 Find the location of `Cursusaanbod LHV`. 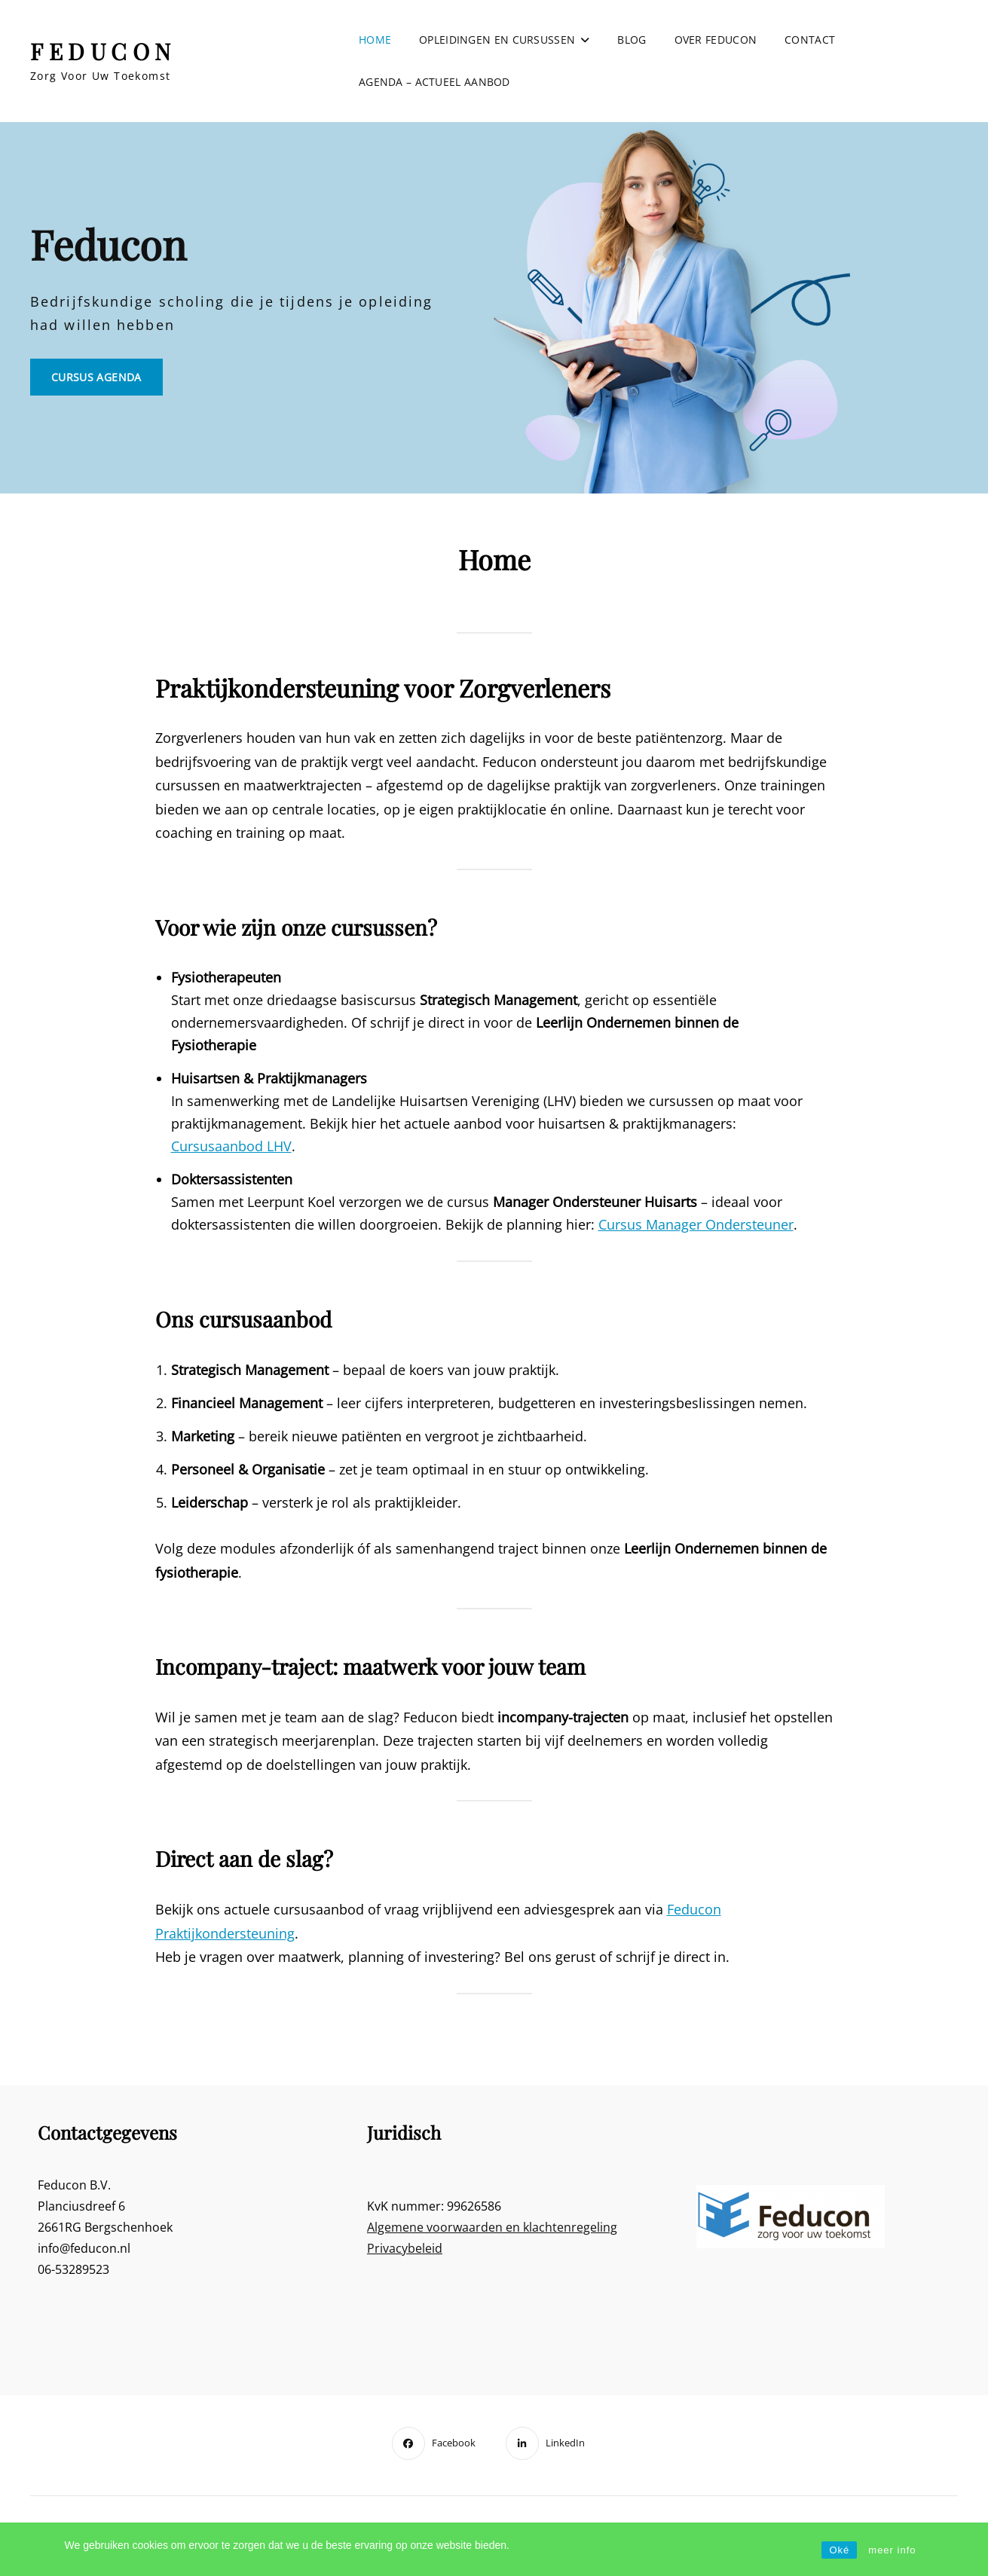

Cursusaanbod LHV is located at coordinates (231, 1146).